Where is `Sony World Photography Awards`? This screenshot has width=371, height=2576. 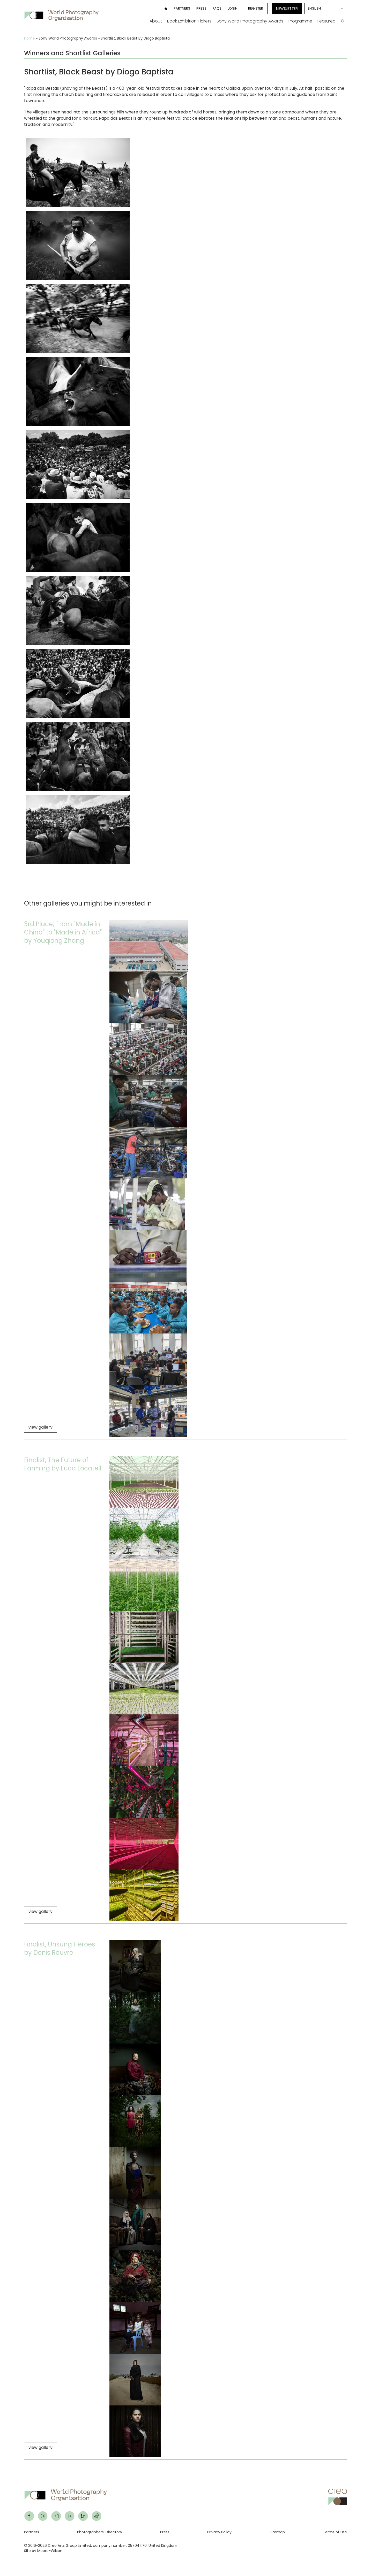
Sony World Photography Awards is located at coordinates (250, 21).